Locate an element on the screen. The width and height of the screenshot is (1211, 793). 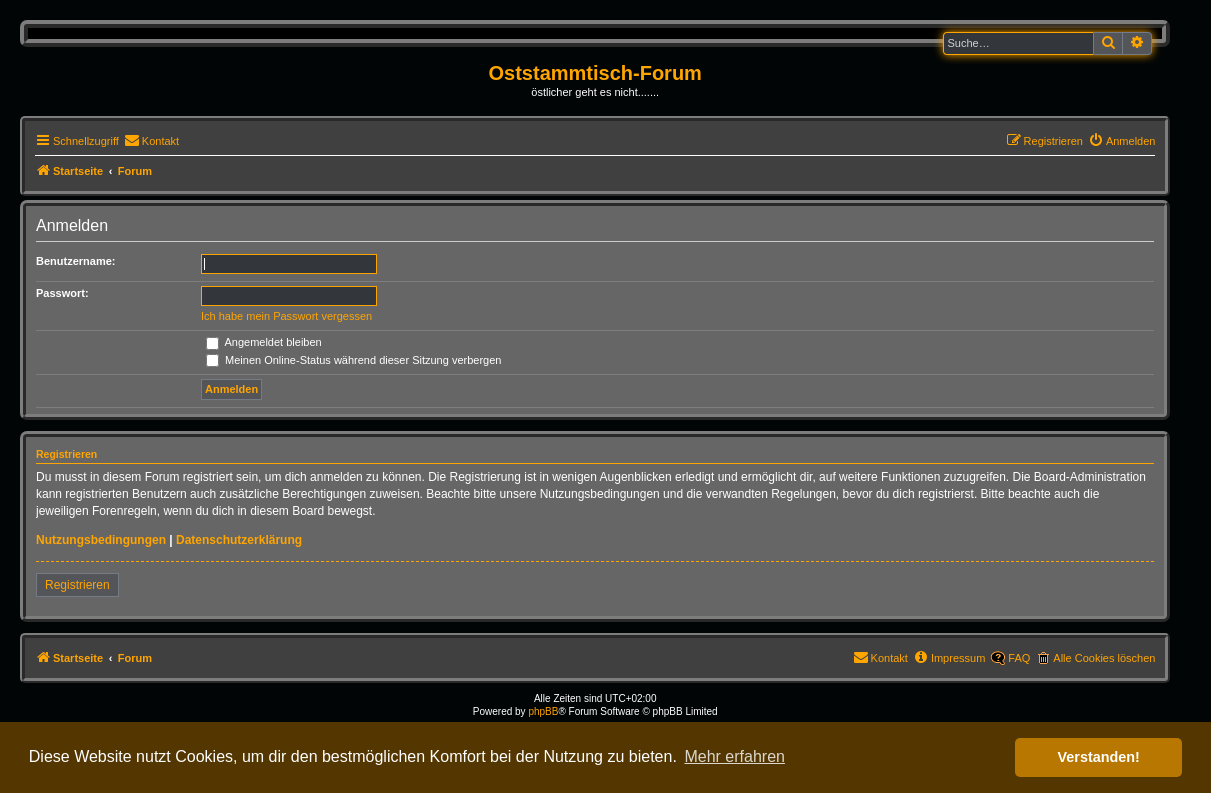
Registrieren is located at coordinates (77, 585).